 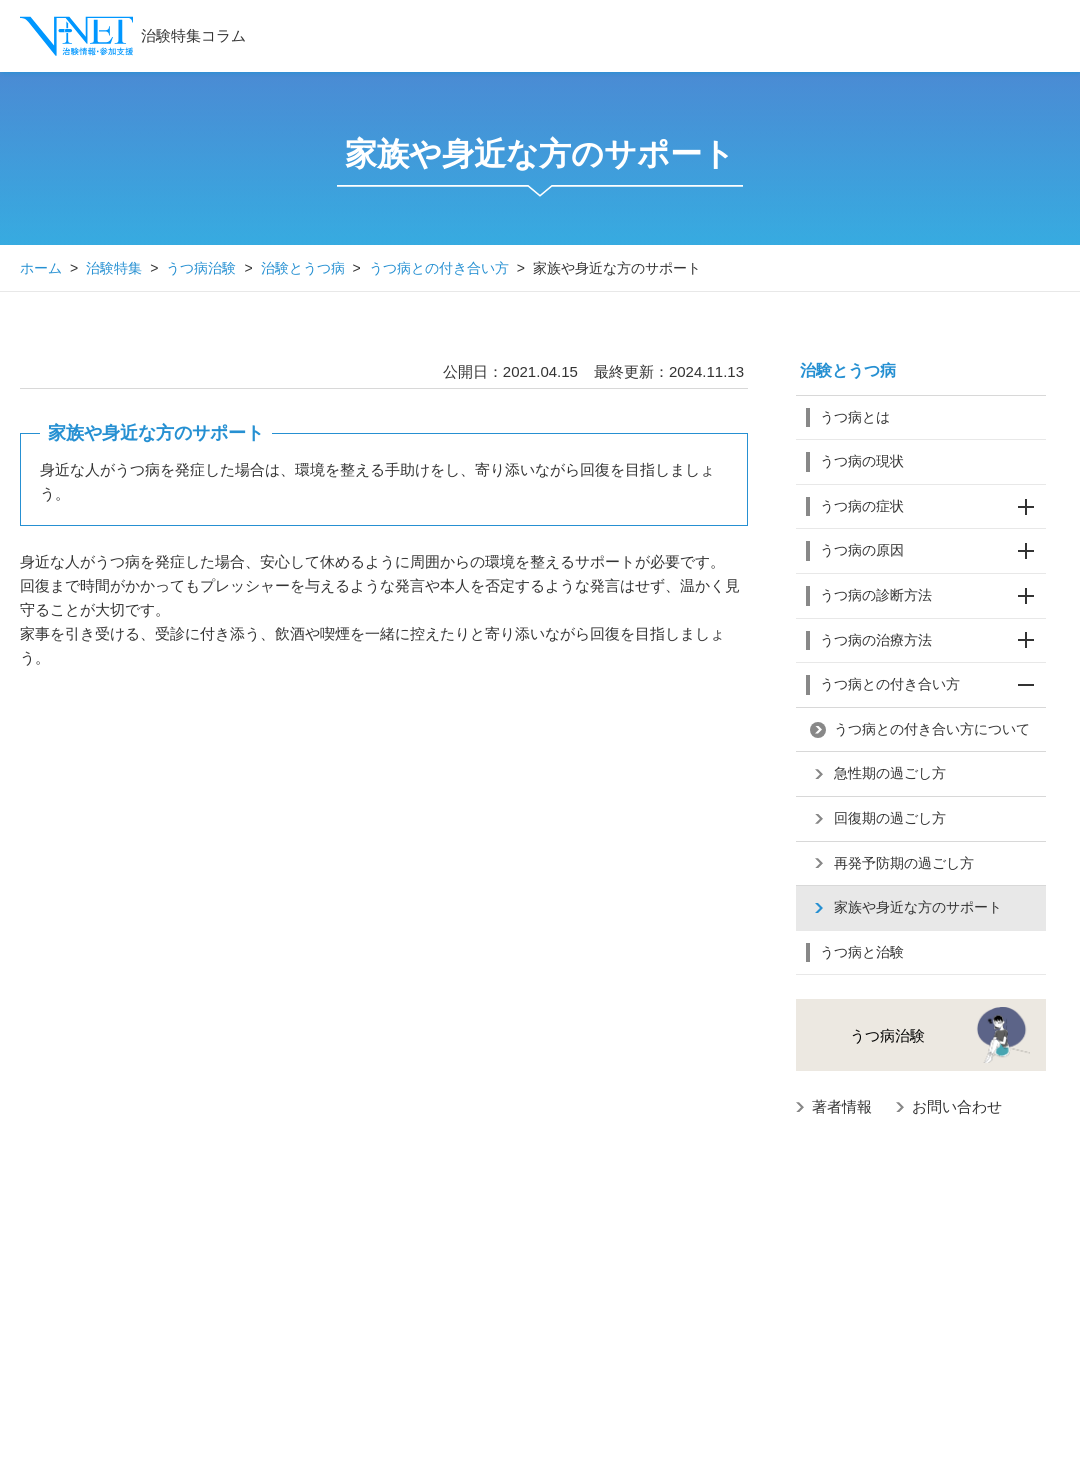 What do you see at coordinates (855, 417) in the screenshot?
I see `うつ病とは` at bounding box center [855, 417].